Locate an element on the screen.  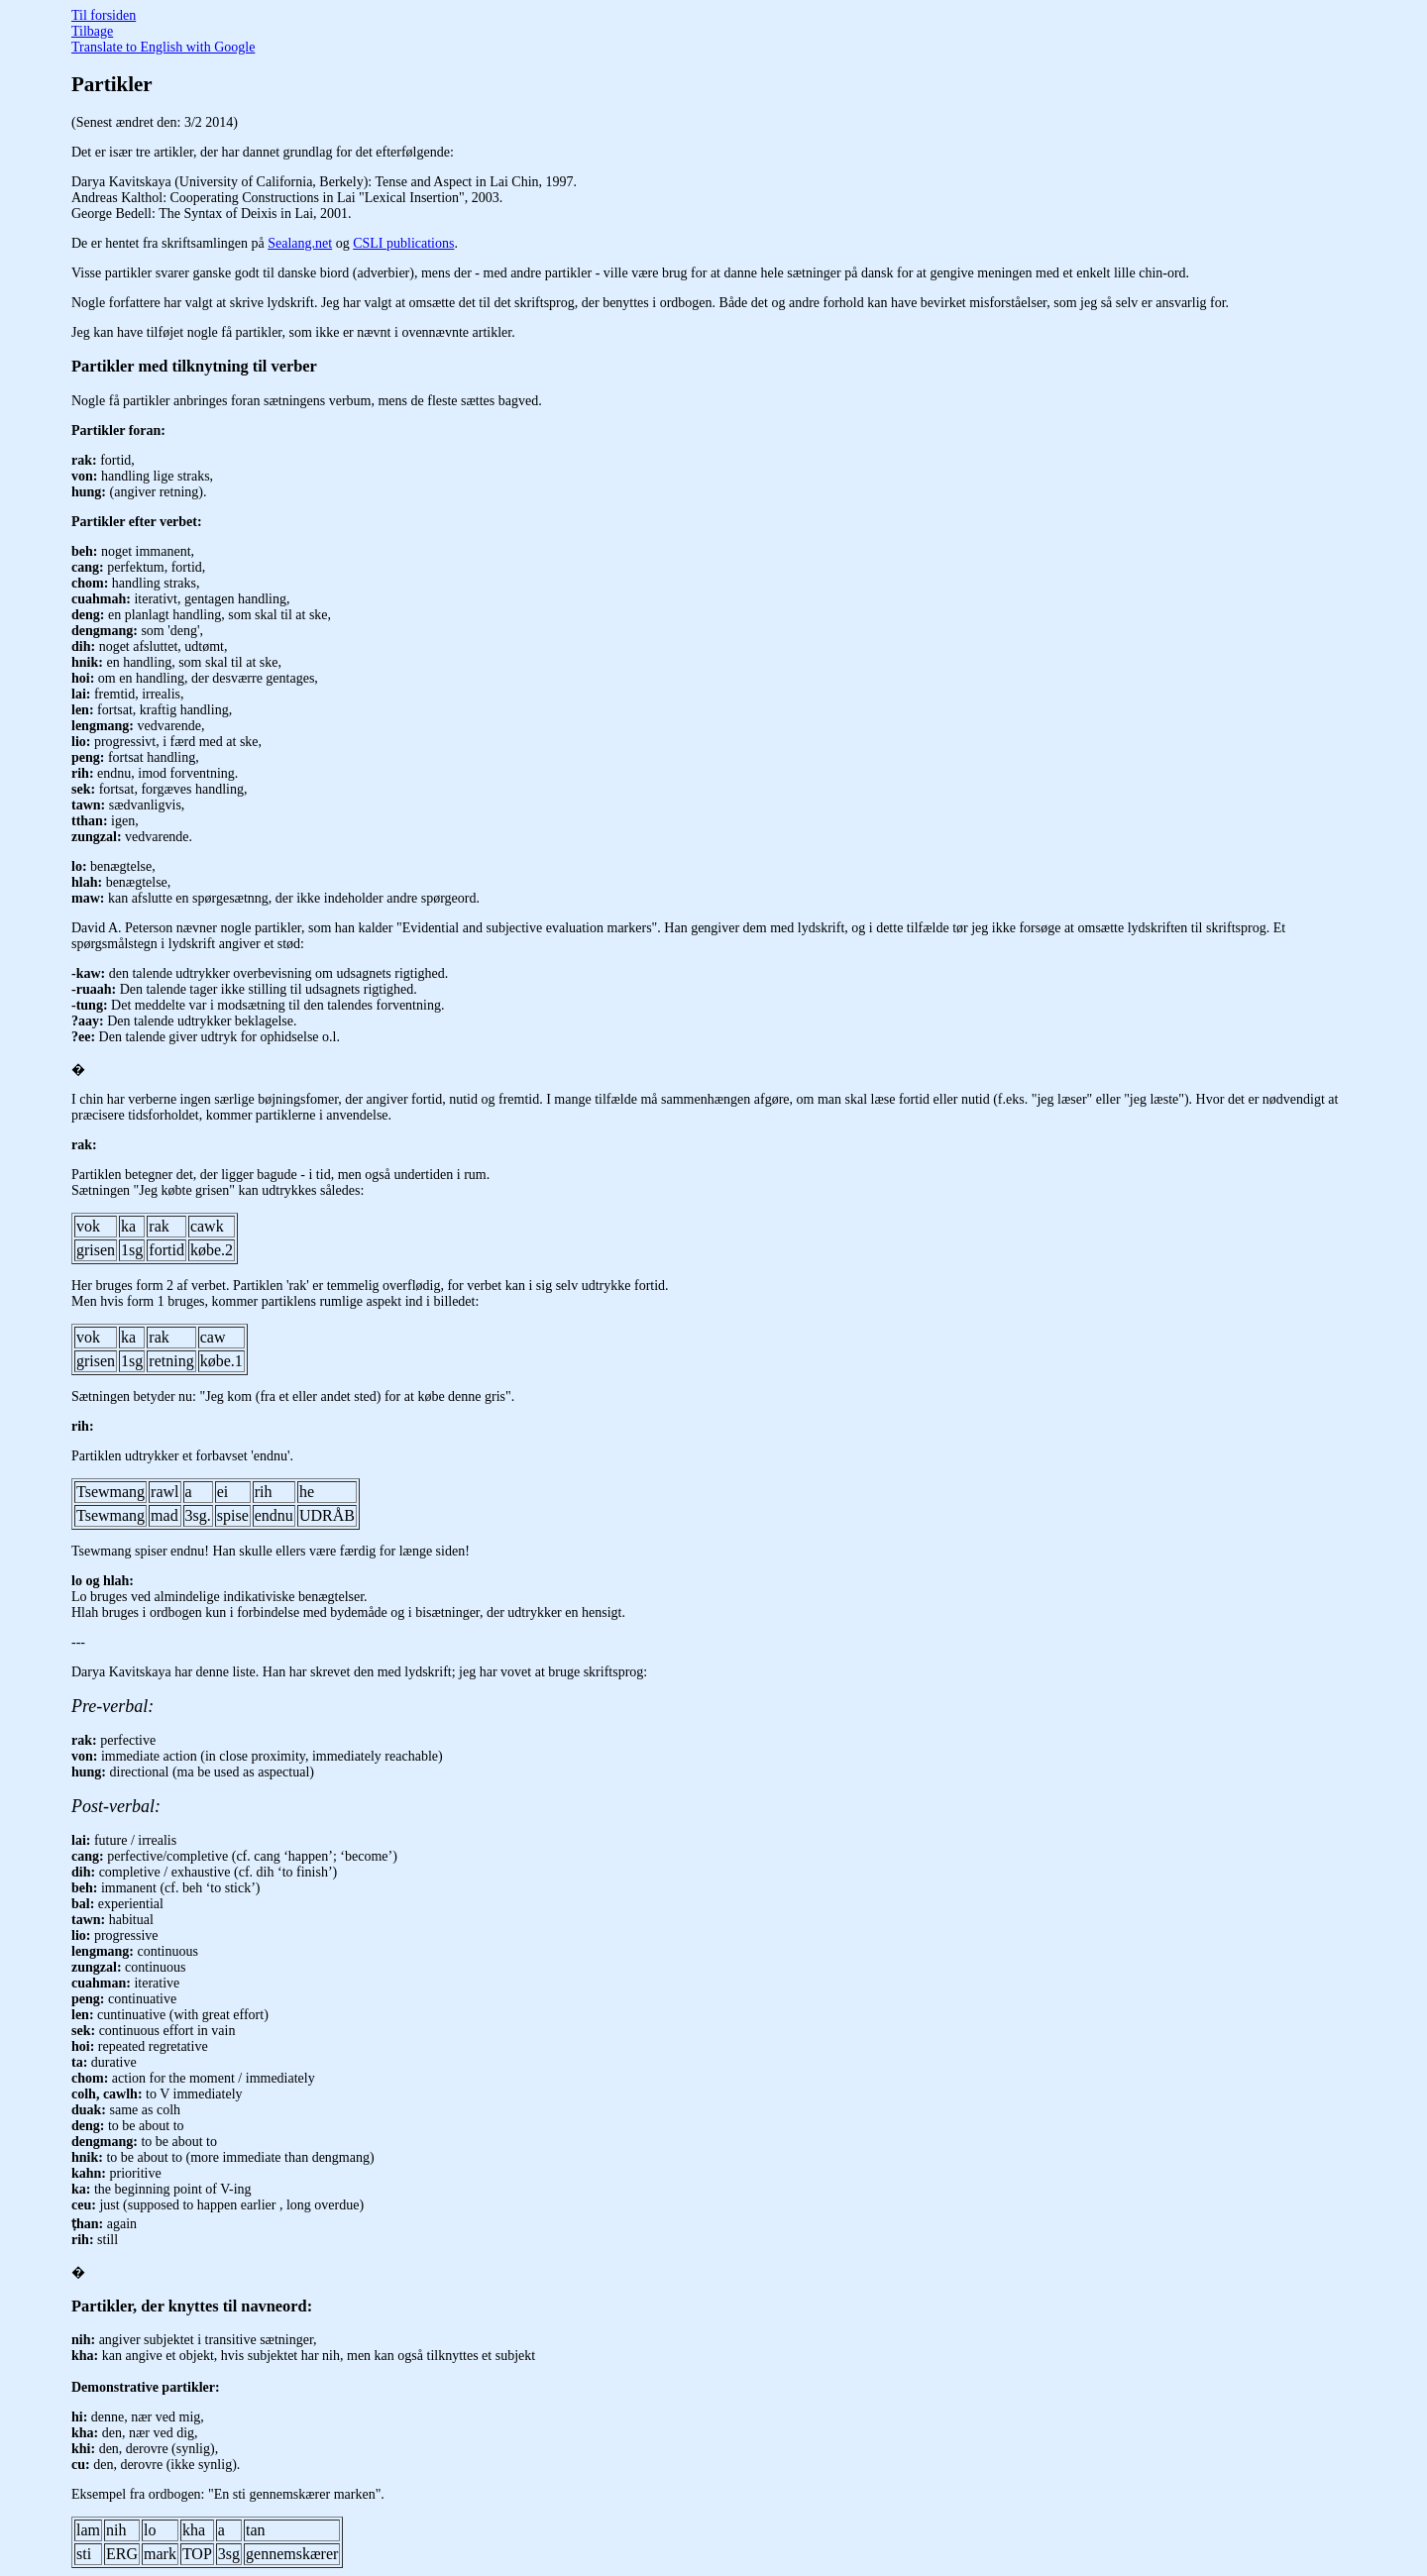
Tilbage is located at coordinates (92, 31).